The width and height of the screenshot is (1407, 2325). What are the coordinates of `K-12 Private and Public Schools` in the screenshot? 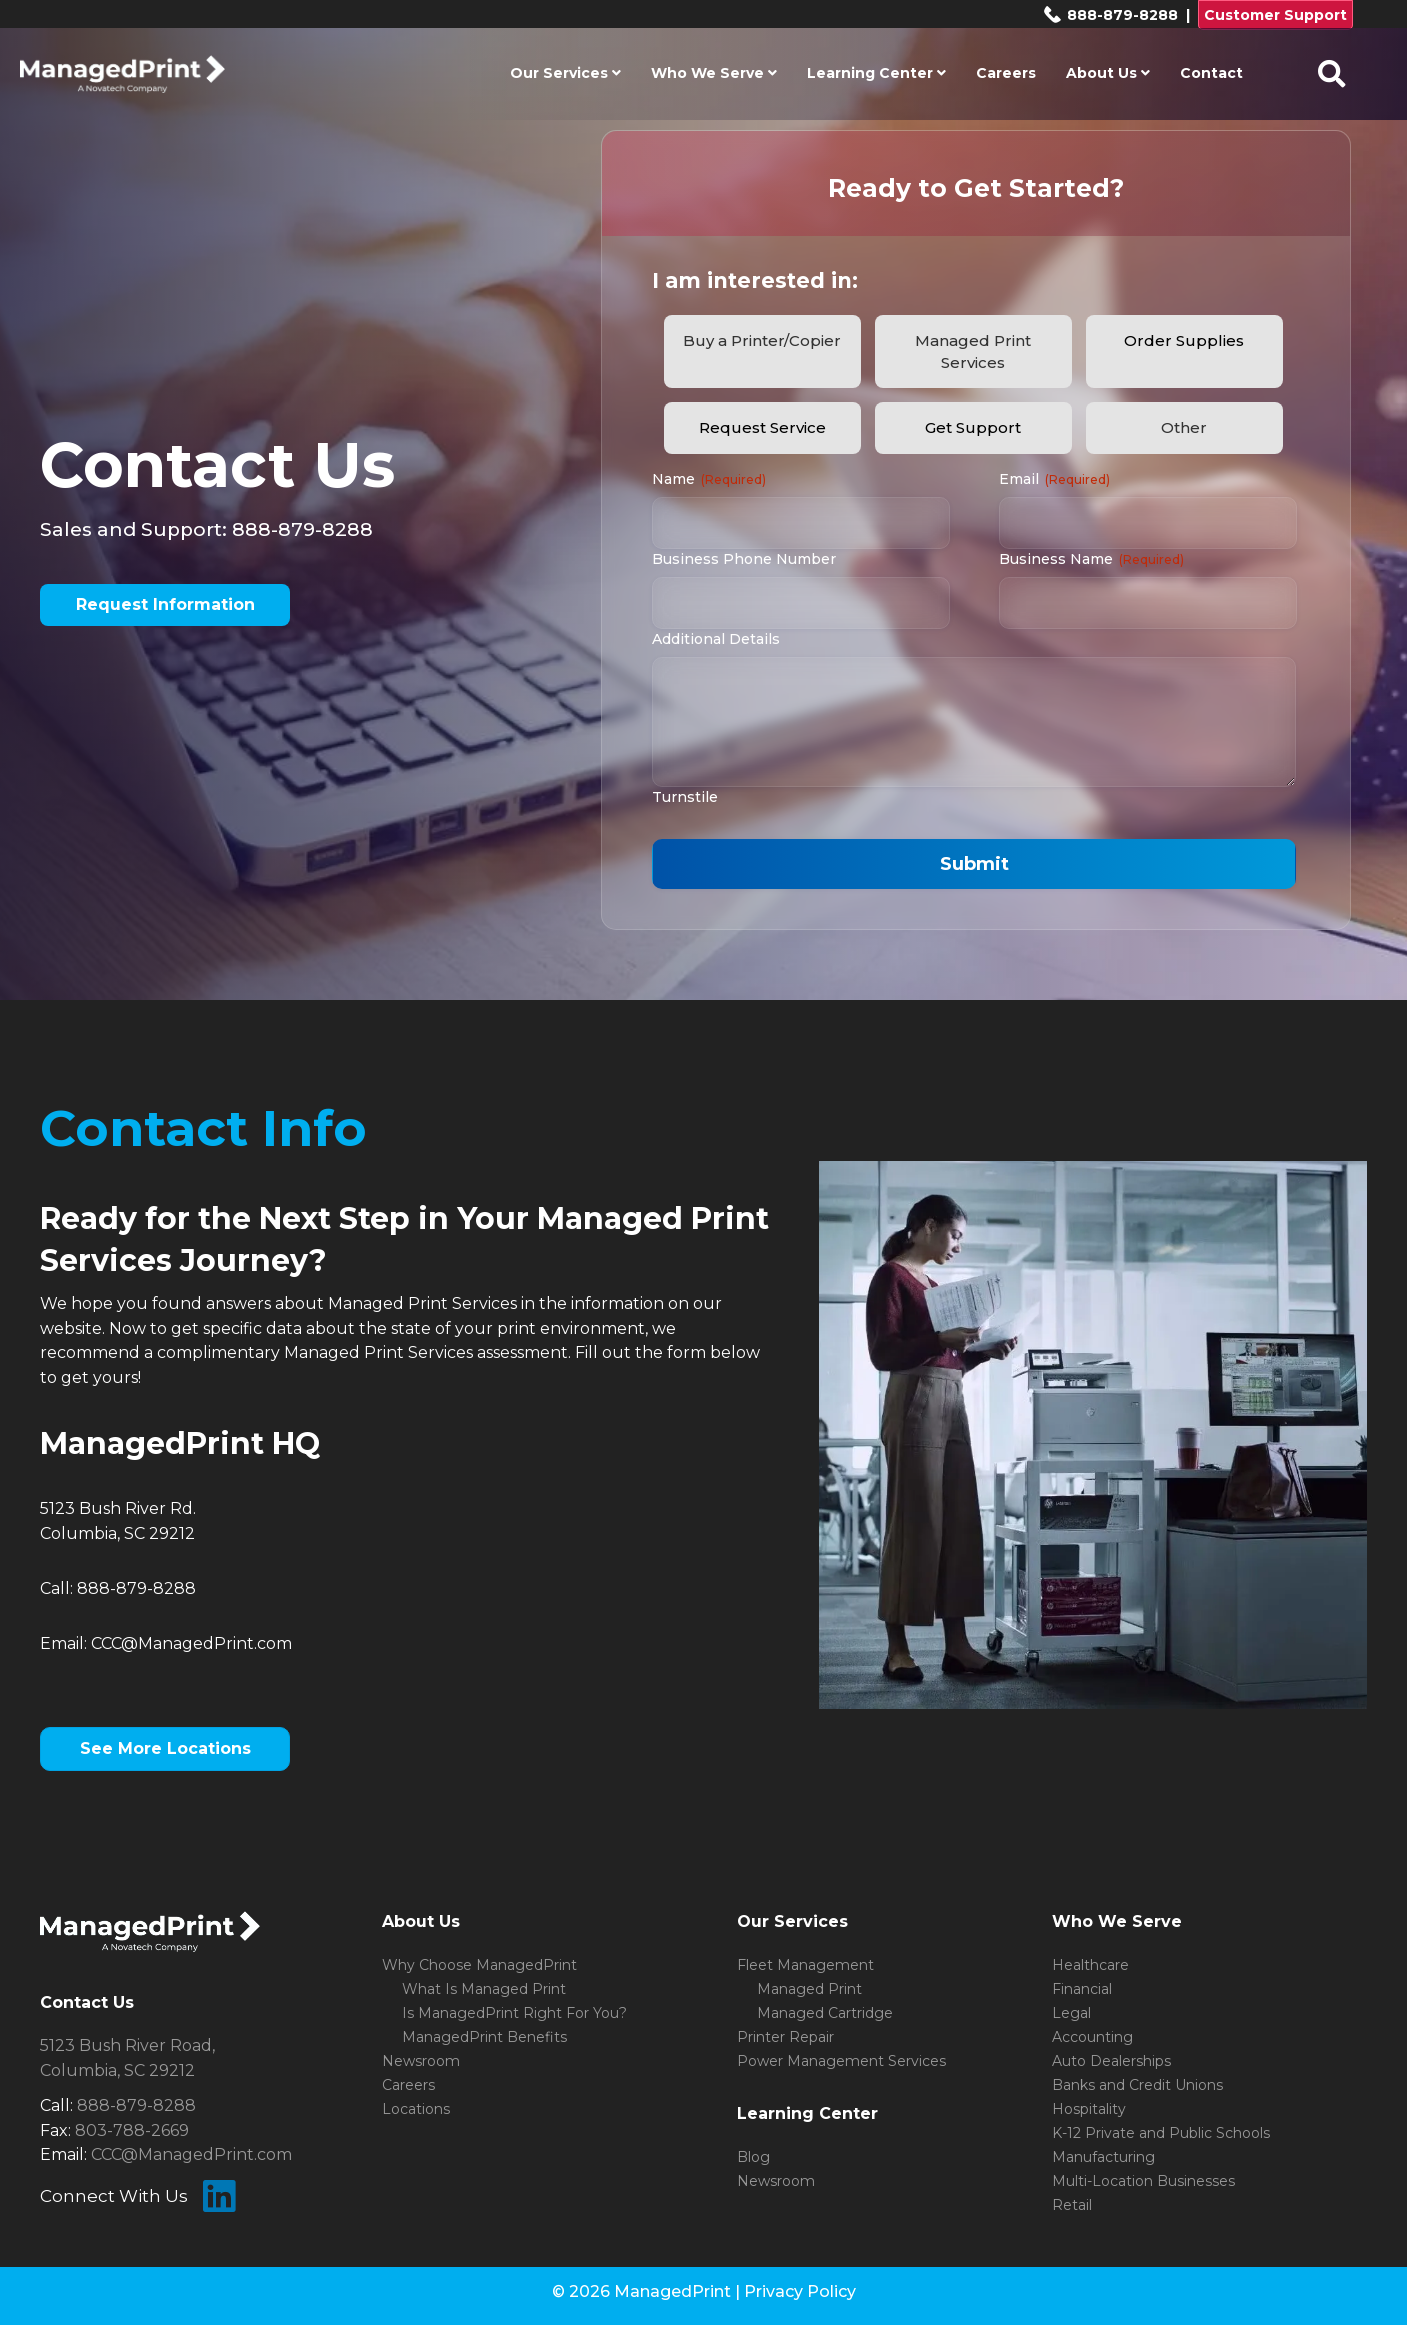 It's located at (1161, 2133).